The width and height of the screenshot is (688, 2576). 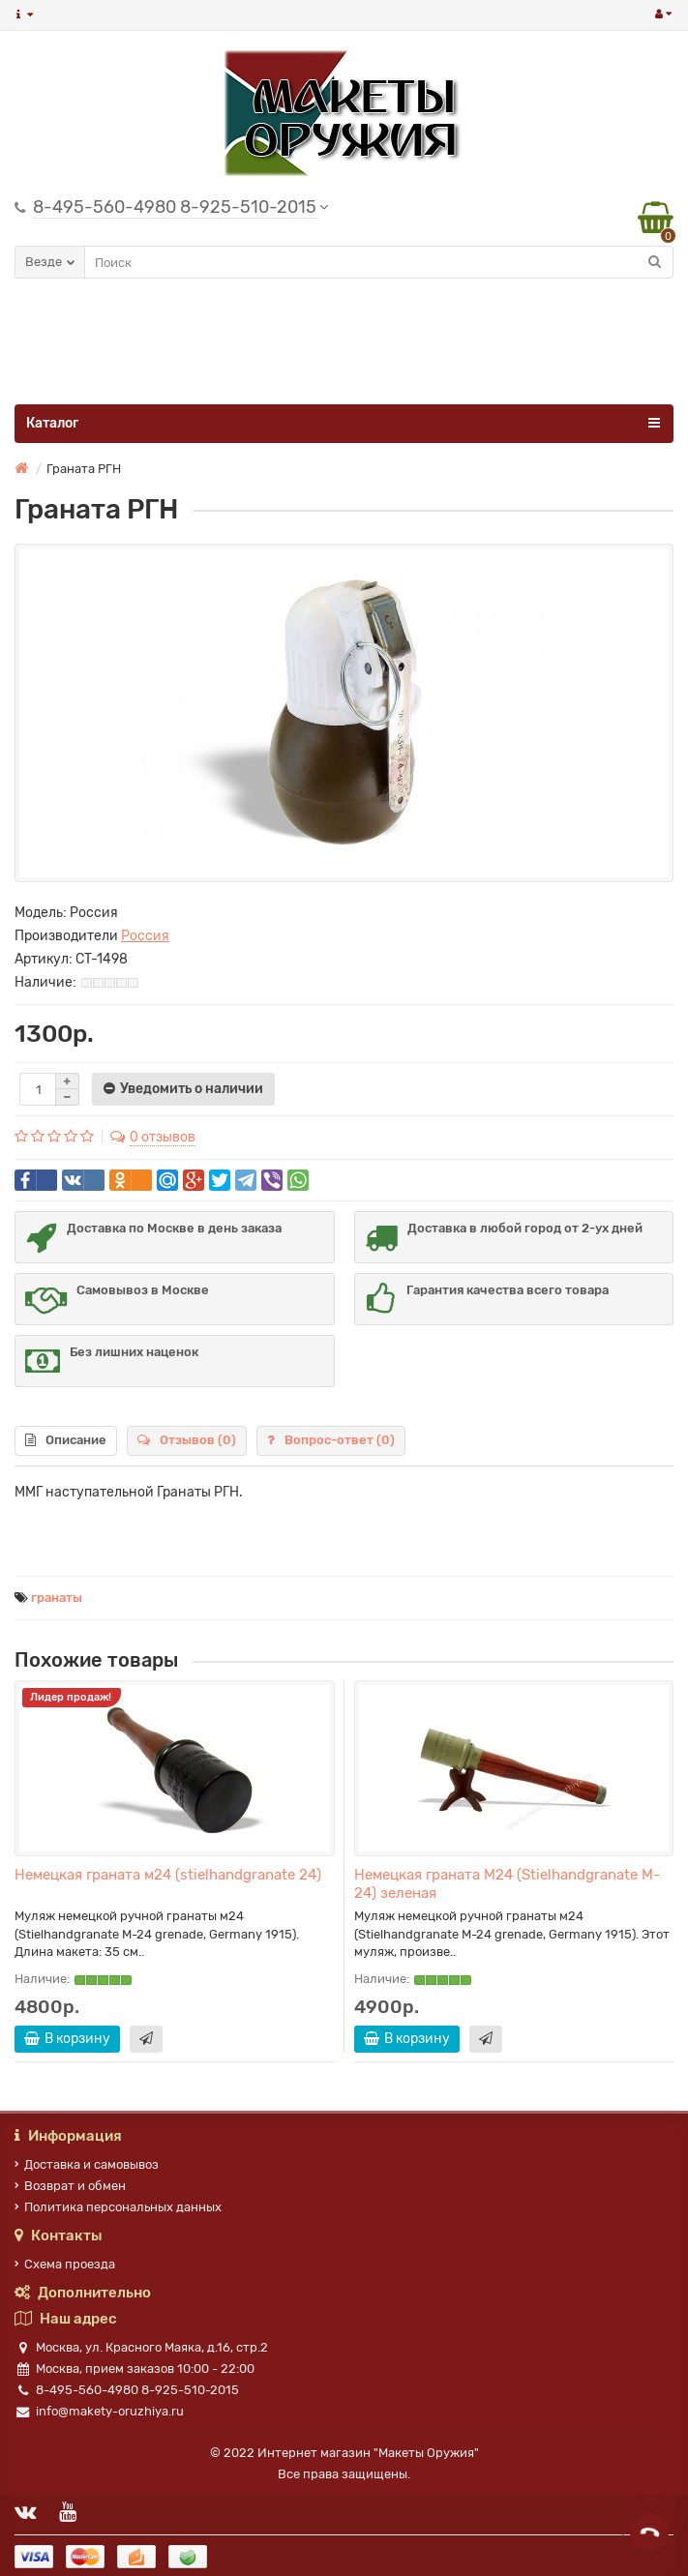 What do you see at coordinates (65, 1440) in the screenshot?
I see `Описание` at bounding box center [65, 1440].